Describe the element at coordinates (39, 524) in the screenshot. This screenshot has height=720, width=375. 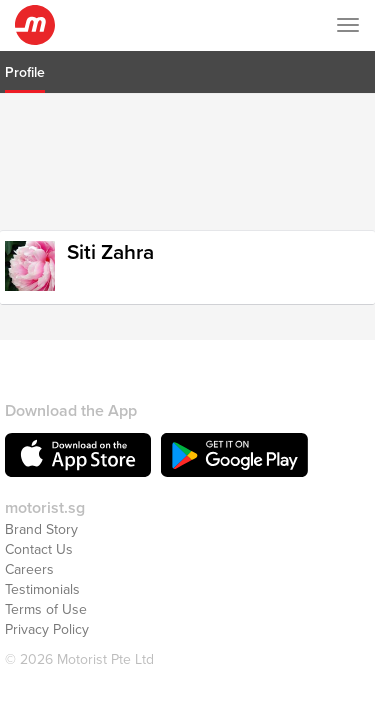
I see `Contact Us` at that location.